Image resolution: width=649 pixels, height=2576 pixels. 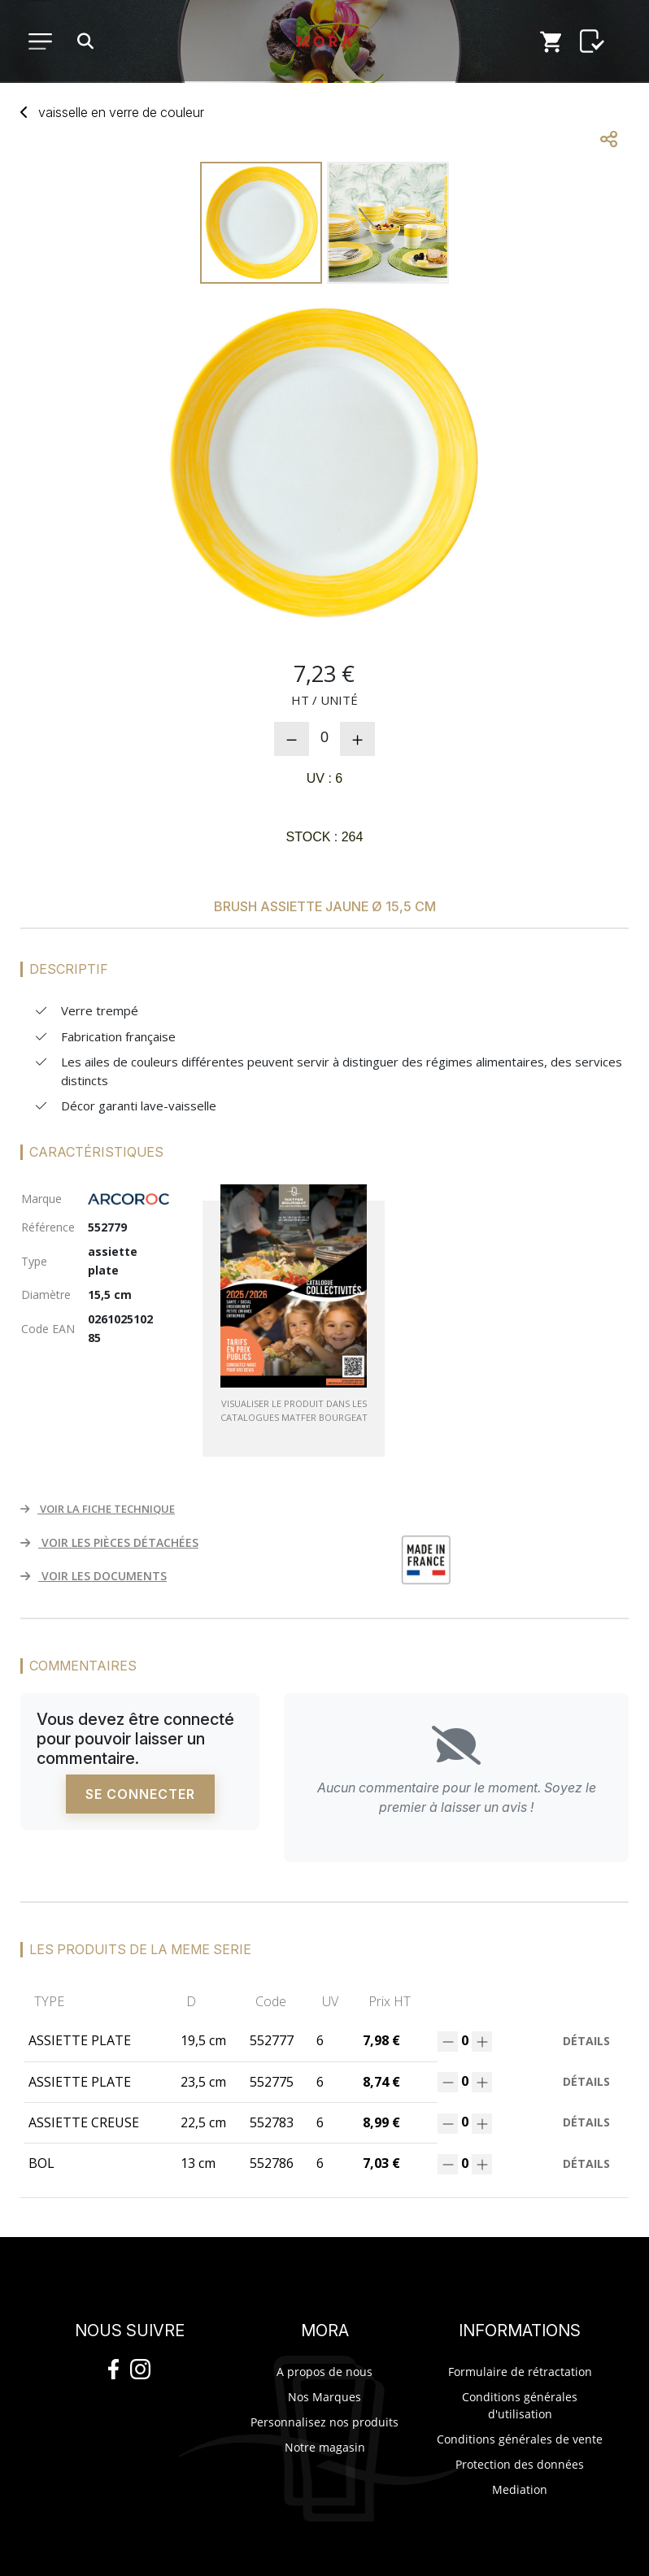 I want to click on VOIR LES DOCUMENTS, so click(x=93, y=1575).